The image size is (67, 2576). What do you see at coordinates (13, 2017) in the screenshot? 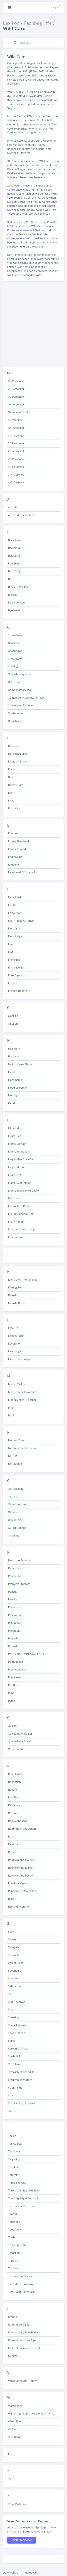
I see `Spearing` at bounding box center [13, 2017].